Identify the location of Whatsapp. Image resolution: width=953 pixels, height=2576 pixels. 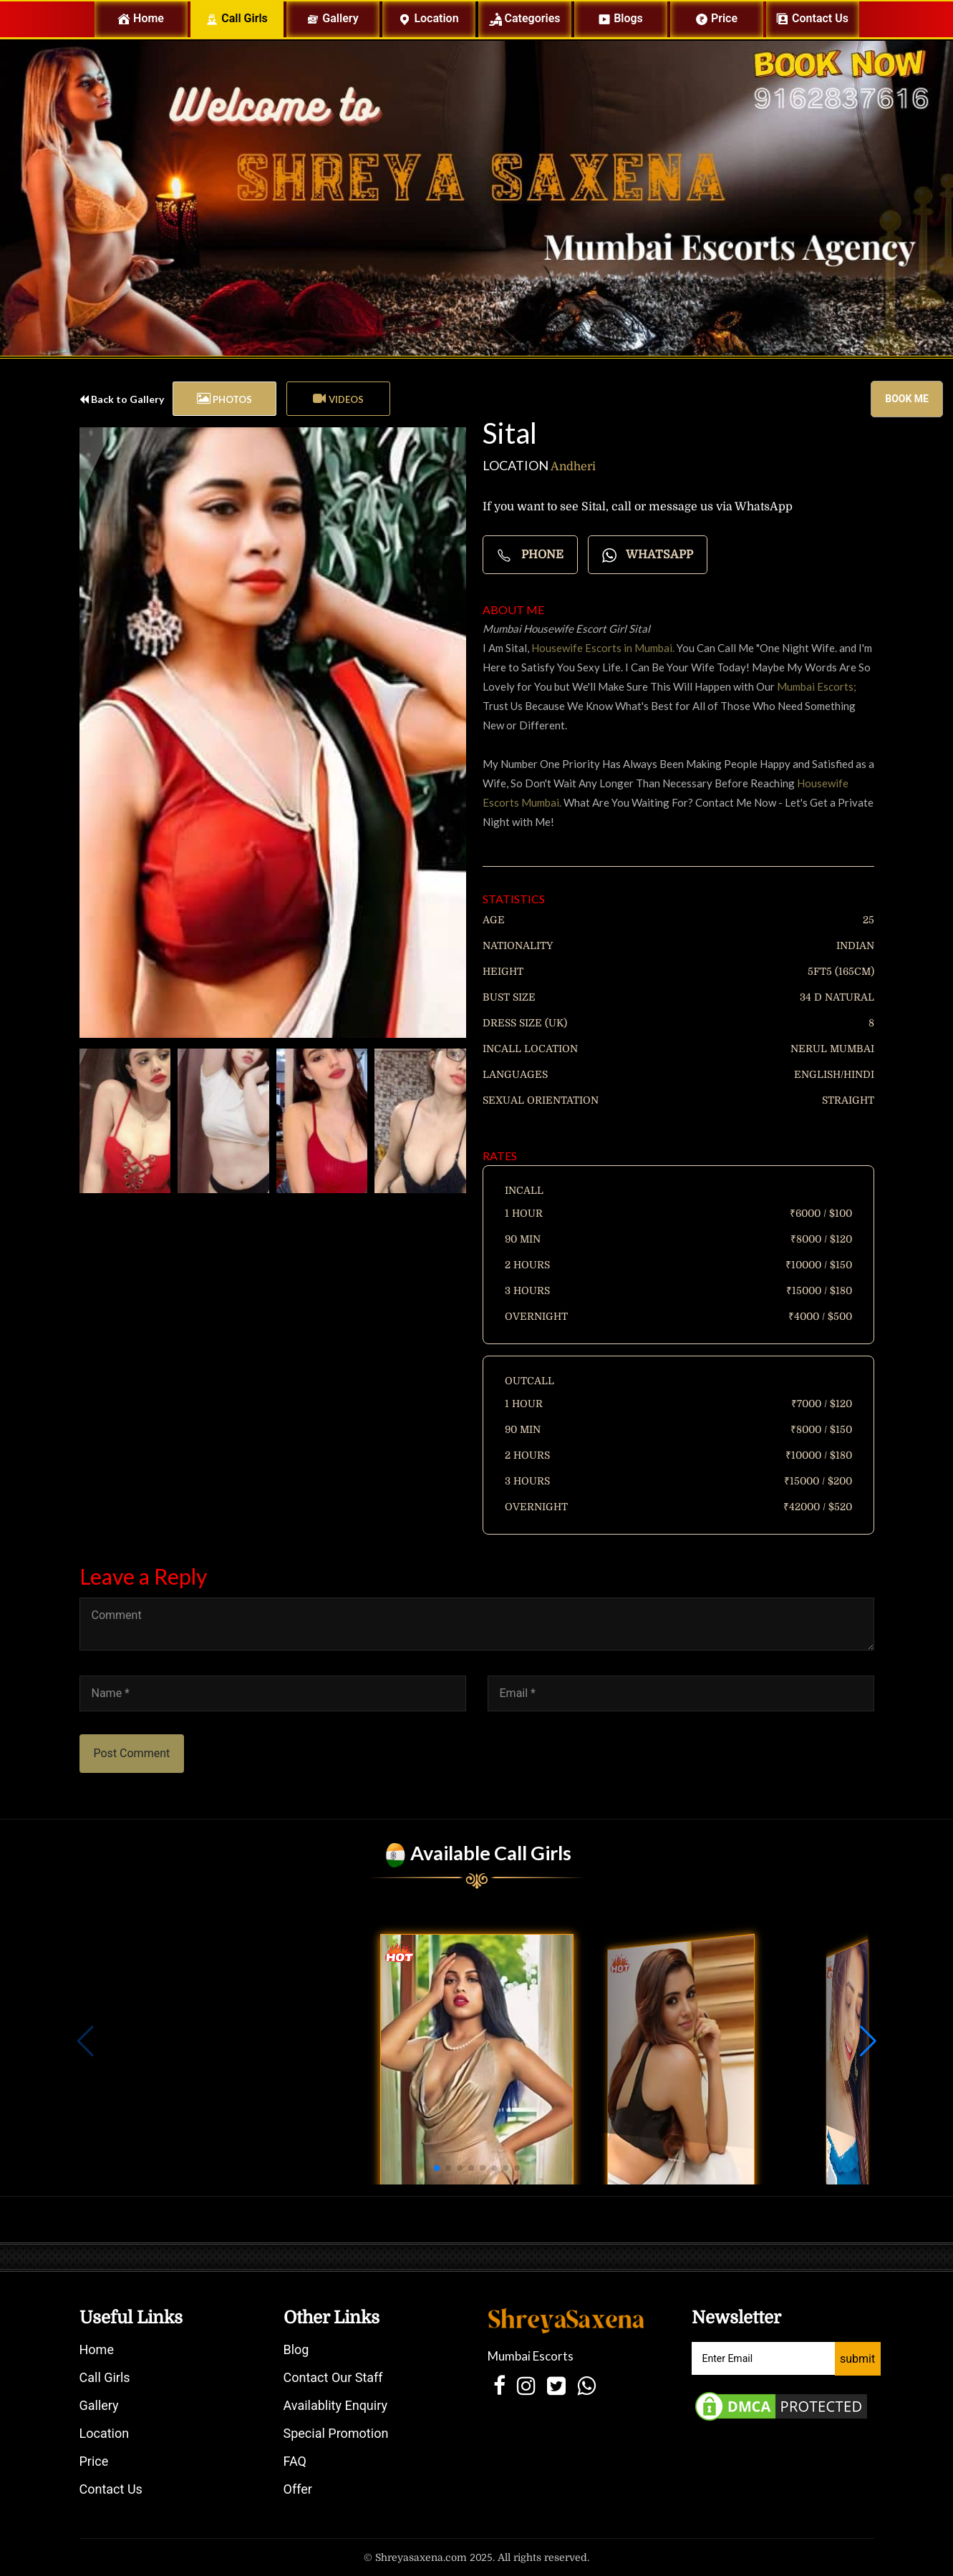
(647, 555).